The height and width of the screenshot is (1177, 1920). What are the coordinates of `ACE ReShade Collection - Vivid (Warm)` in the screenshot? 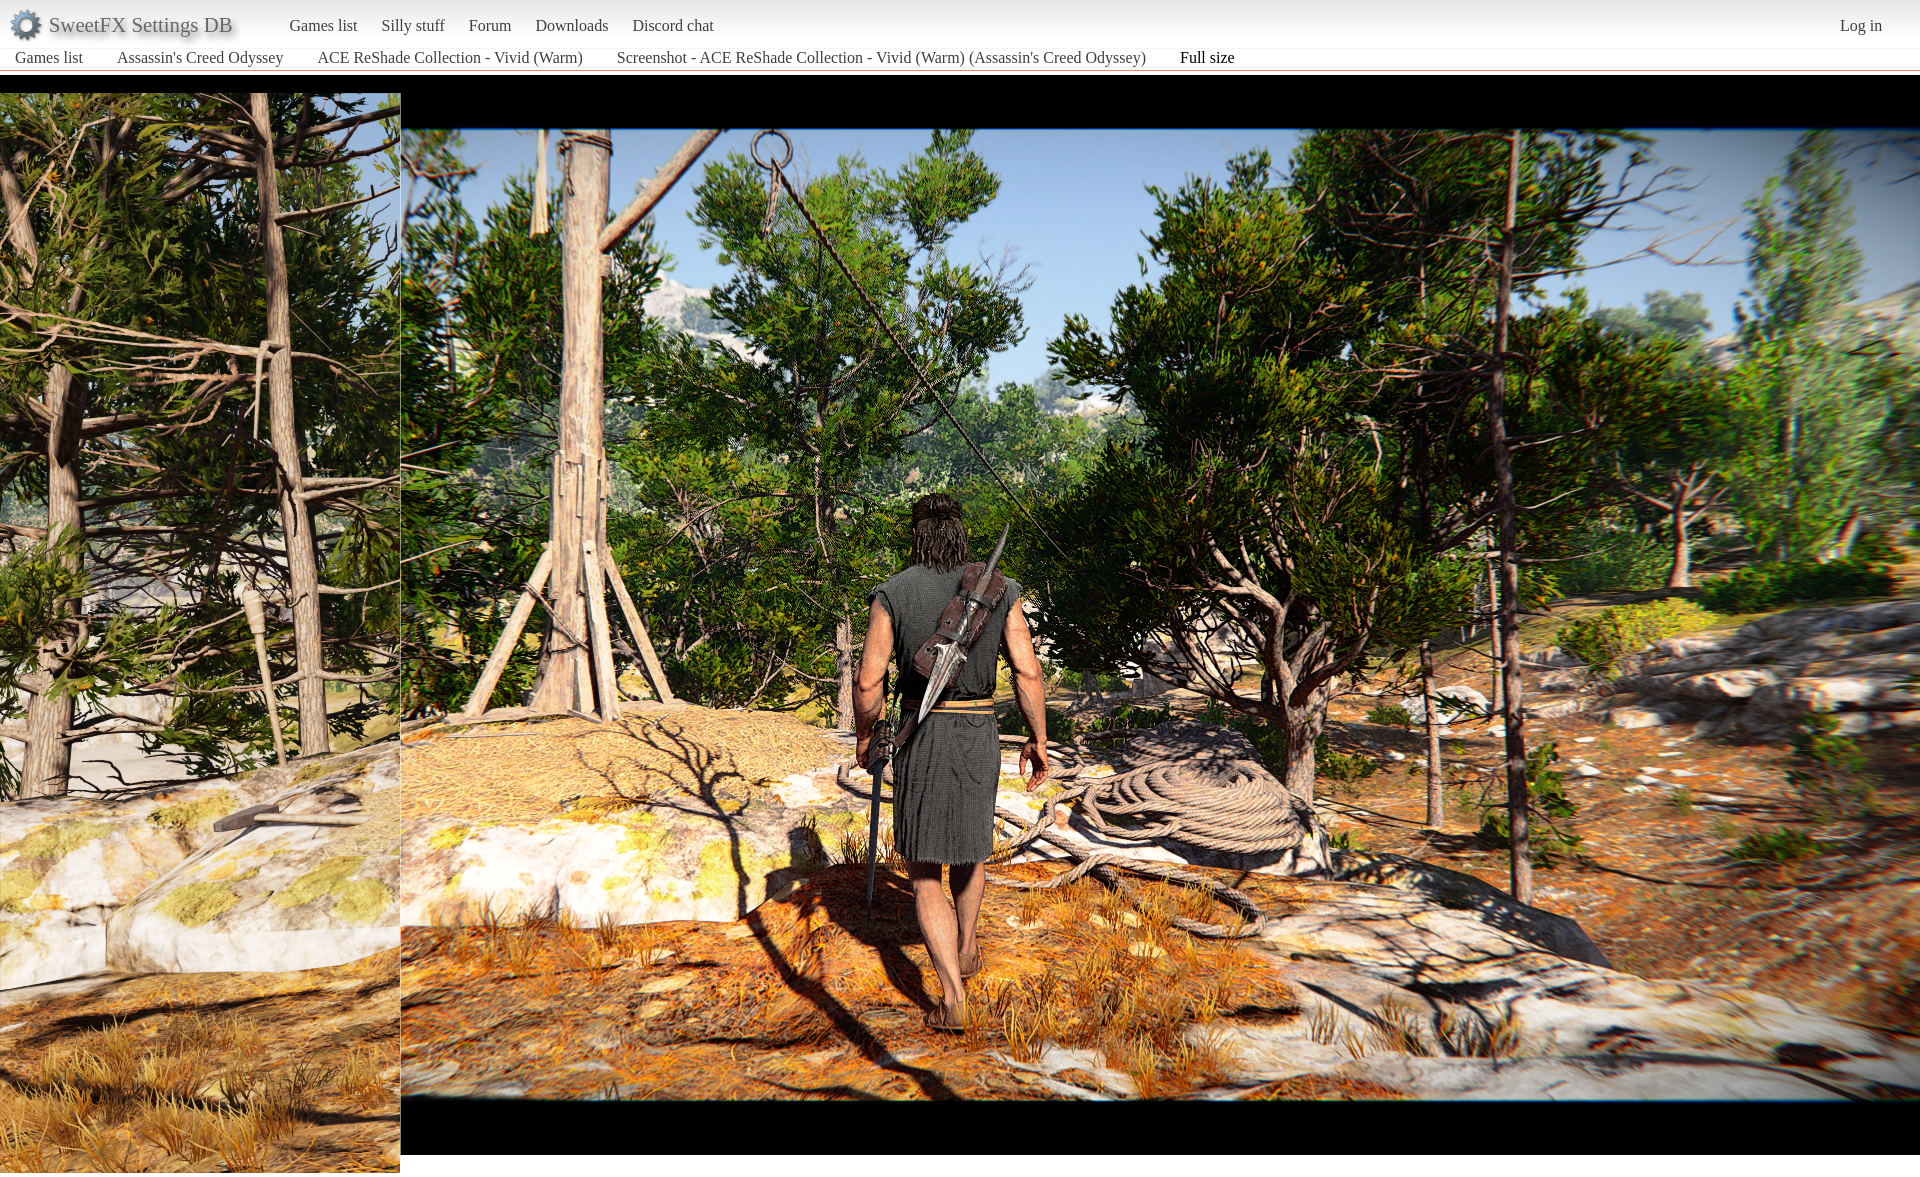 It's located at (449, 57).